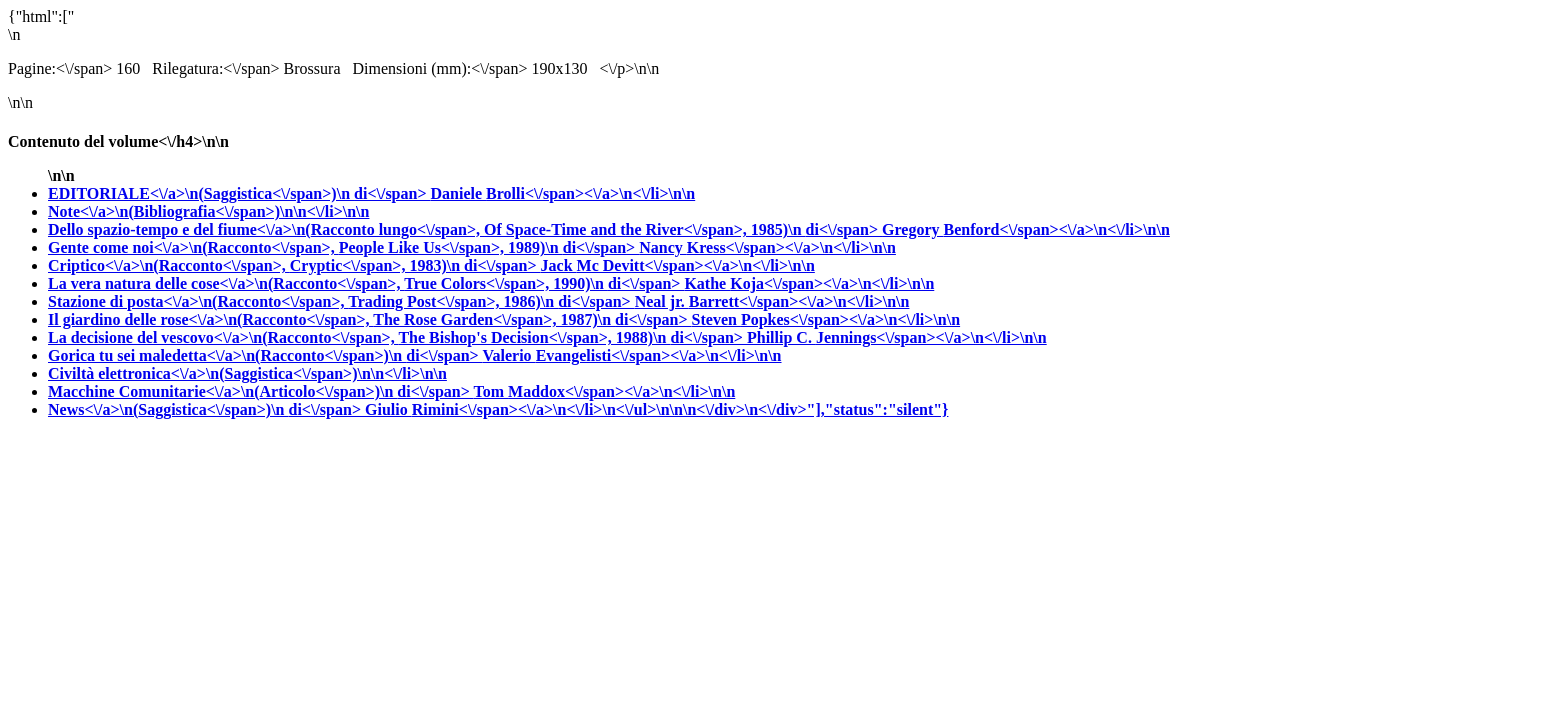  What do you see at coordinates (397, 337) in the screenshot?
I see `La decisione del vescovo<\/a>\n(` at bounding box center [397, 337].